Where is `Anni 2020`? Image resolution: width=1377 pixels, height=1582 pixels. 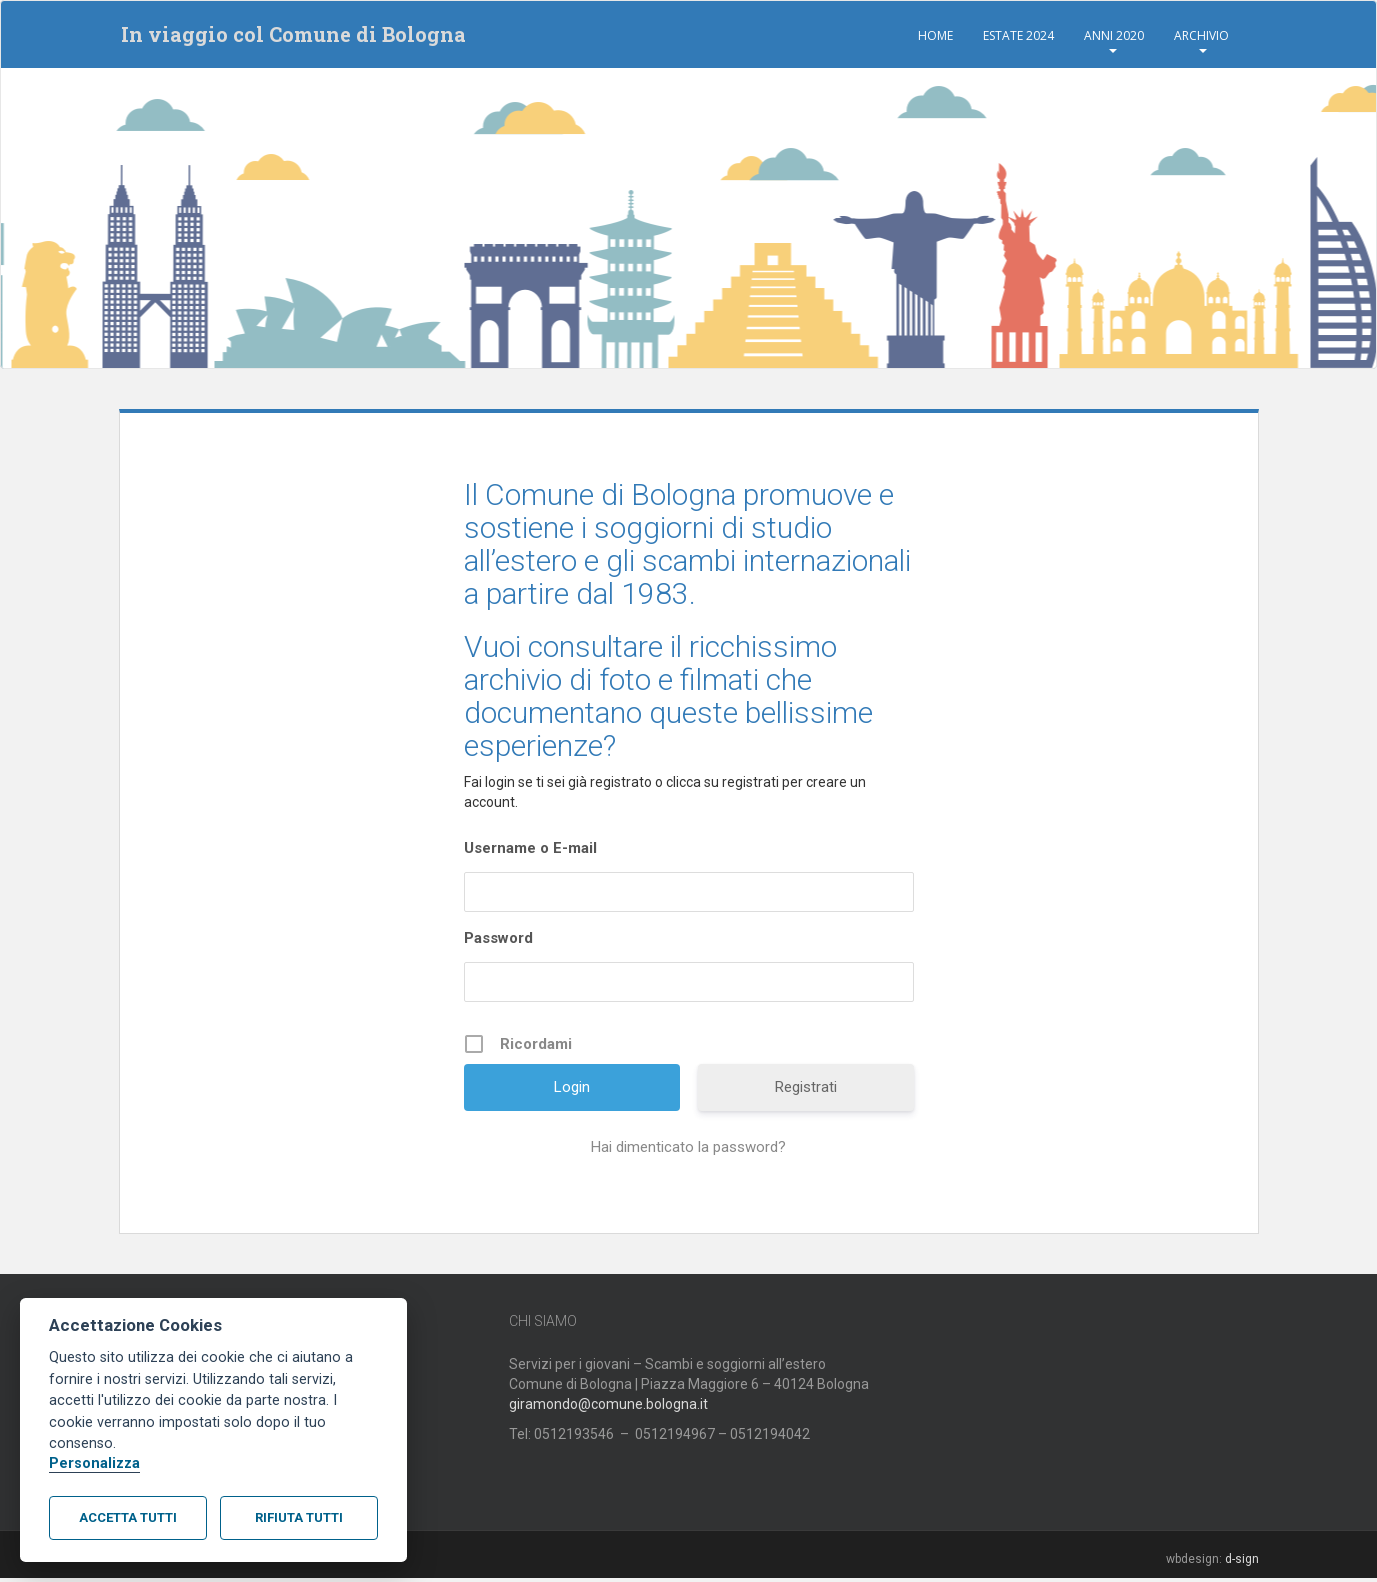 Anni 2020 is located at coordinates (1114, 35).